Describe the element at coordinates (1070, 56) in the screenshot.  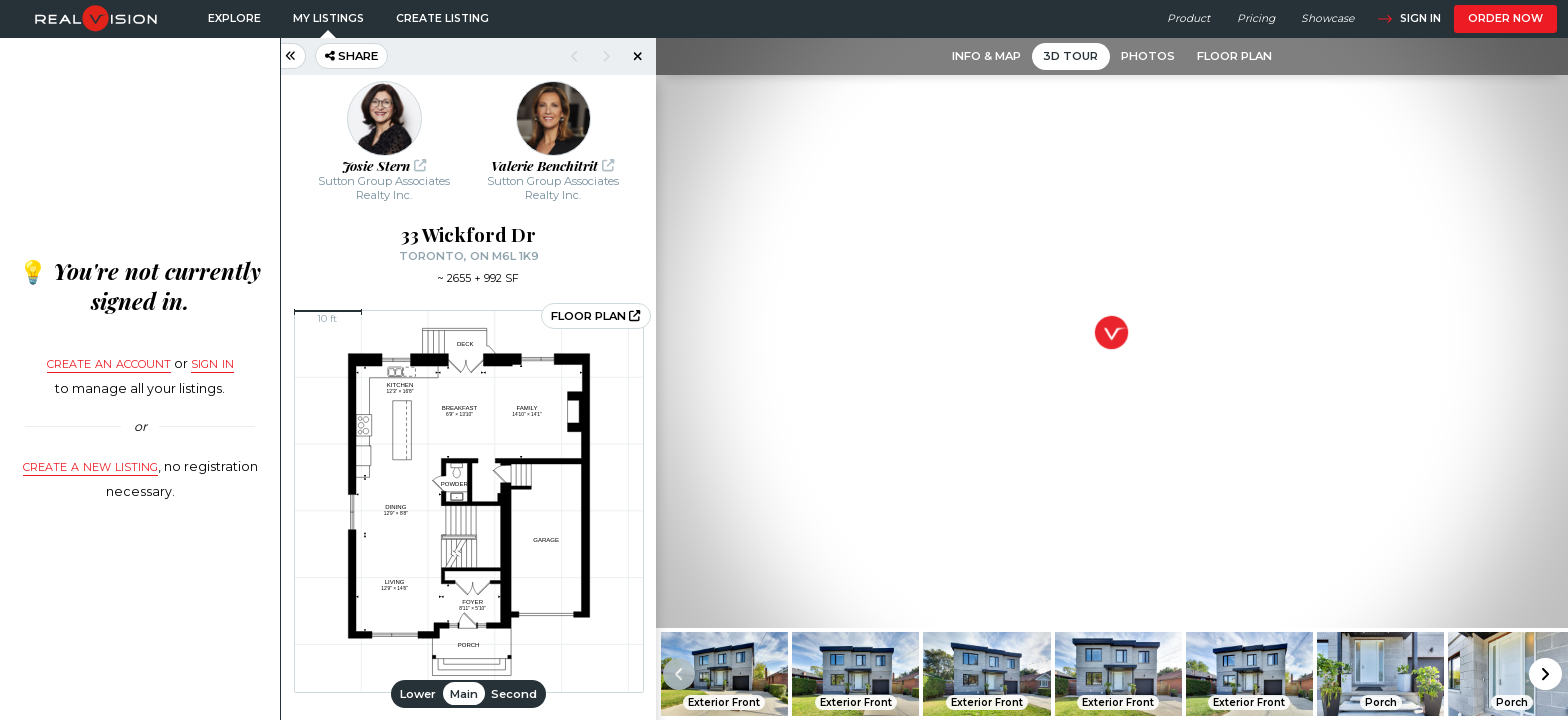
I see `3D Tour` at that location.